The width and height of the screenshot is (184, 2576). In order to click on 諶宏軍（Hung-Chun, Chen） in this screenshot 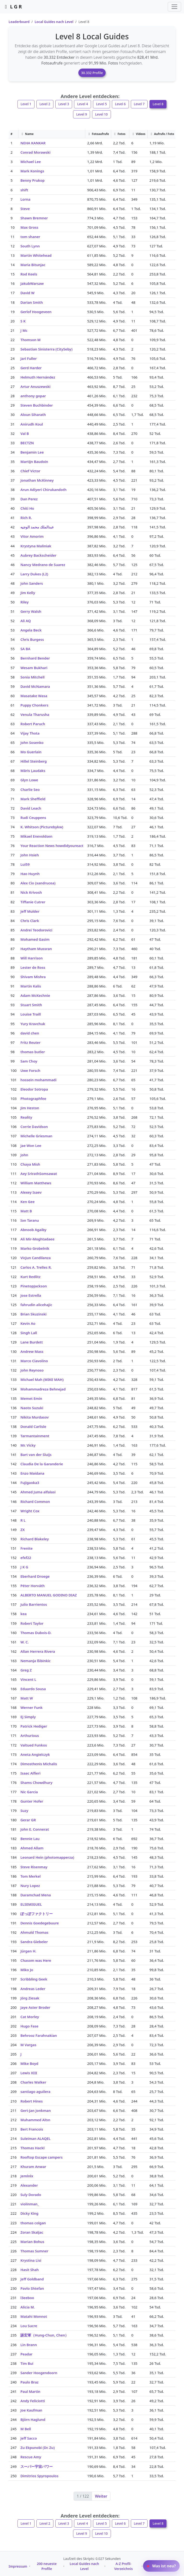, I will do `click(44, 2335)`.